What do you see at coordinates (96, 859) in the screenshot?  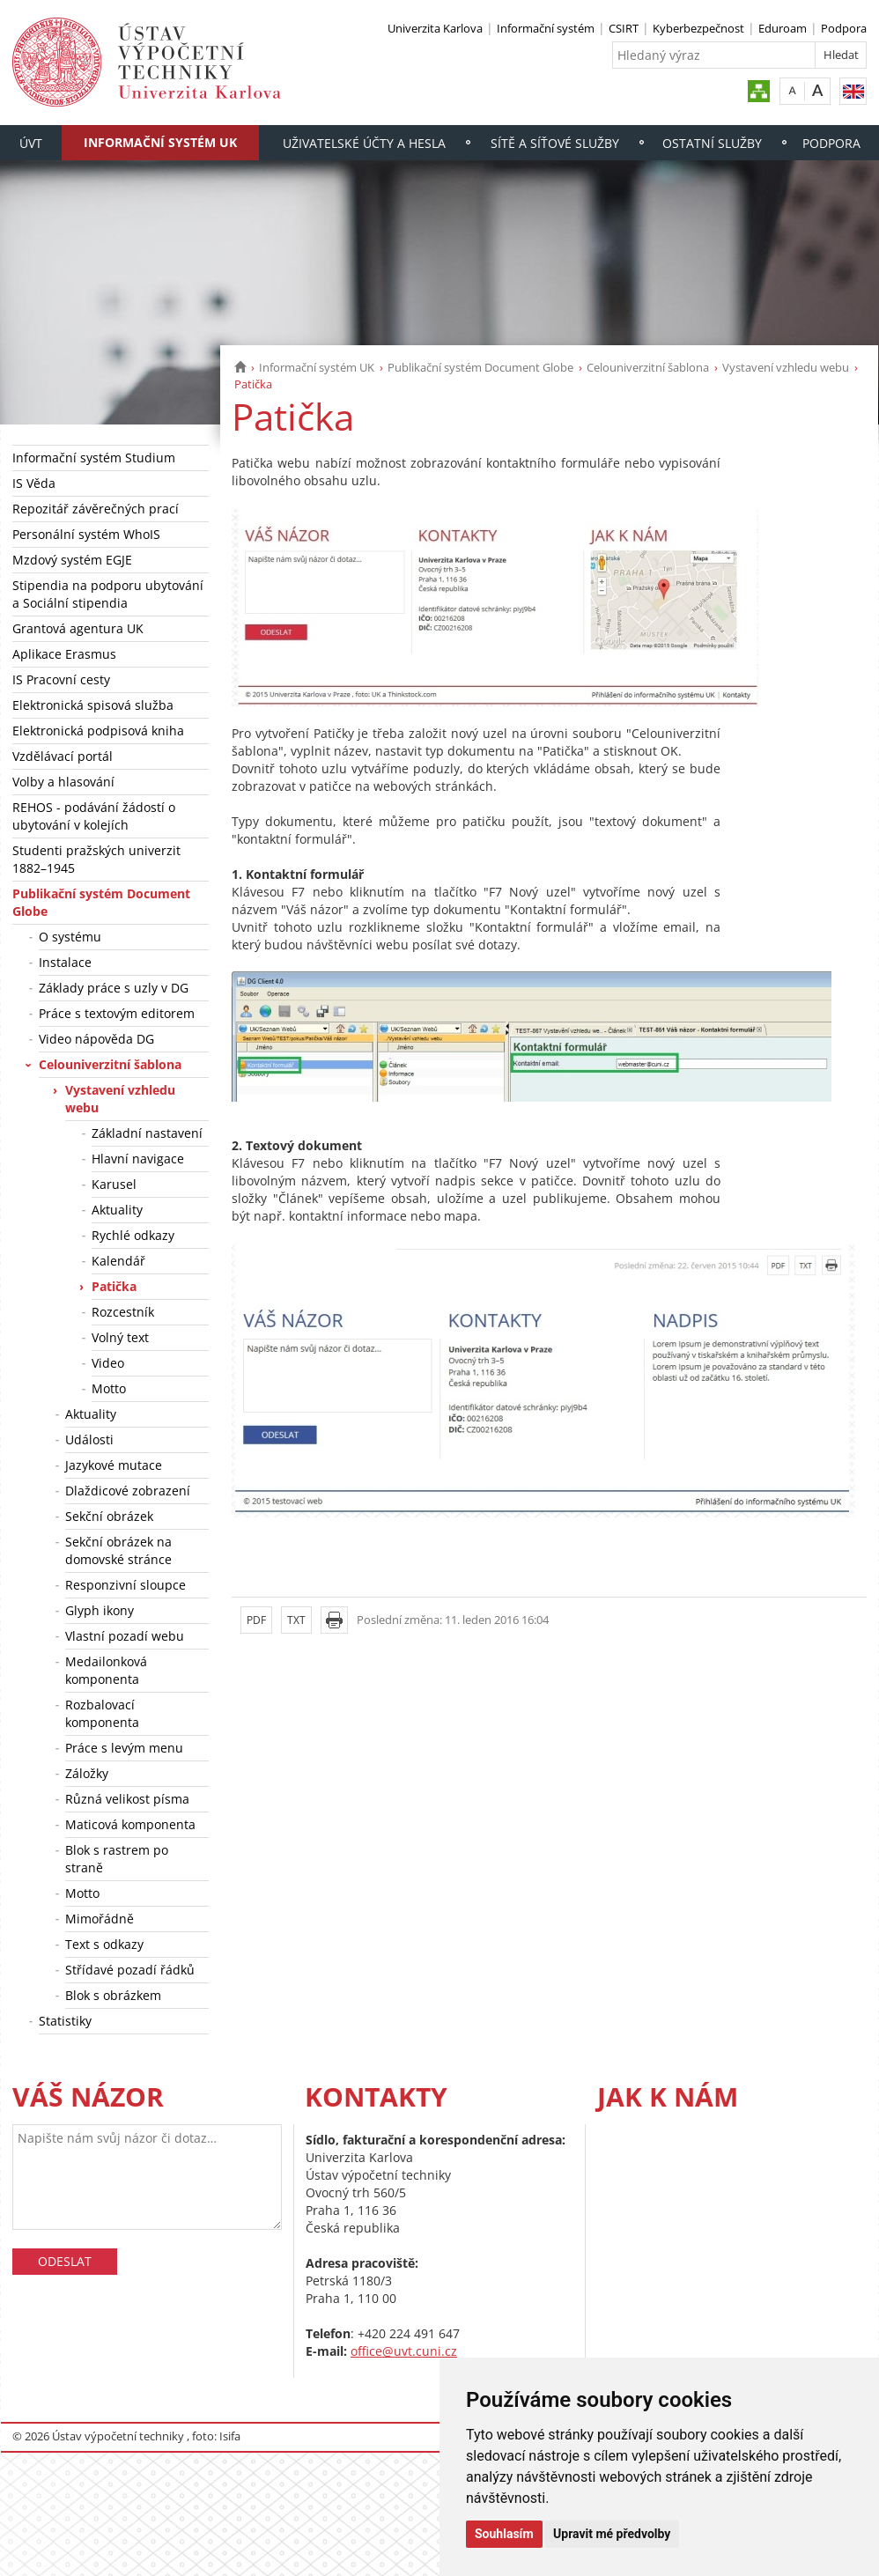 I see `Studenti pražských univerzit 1882–1945` at bounding box center [96, 859].